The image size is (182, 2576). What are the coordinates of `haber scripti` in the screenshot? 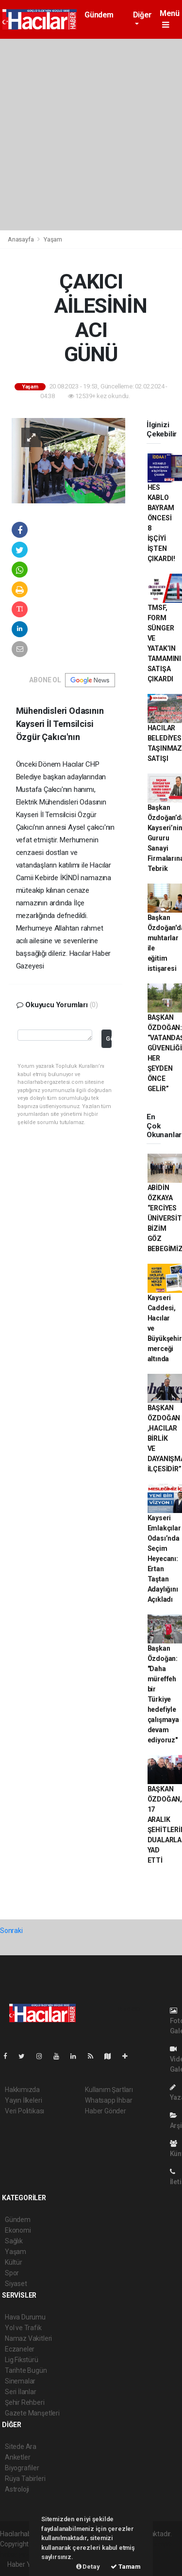 It's located at (153, 2544).